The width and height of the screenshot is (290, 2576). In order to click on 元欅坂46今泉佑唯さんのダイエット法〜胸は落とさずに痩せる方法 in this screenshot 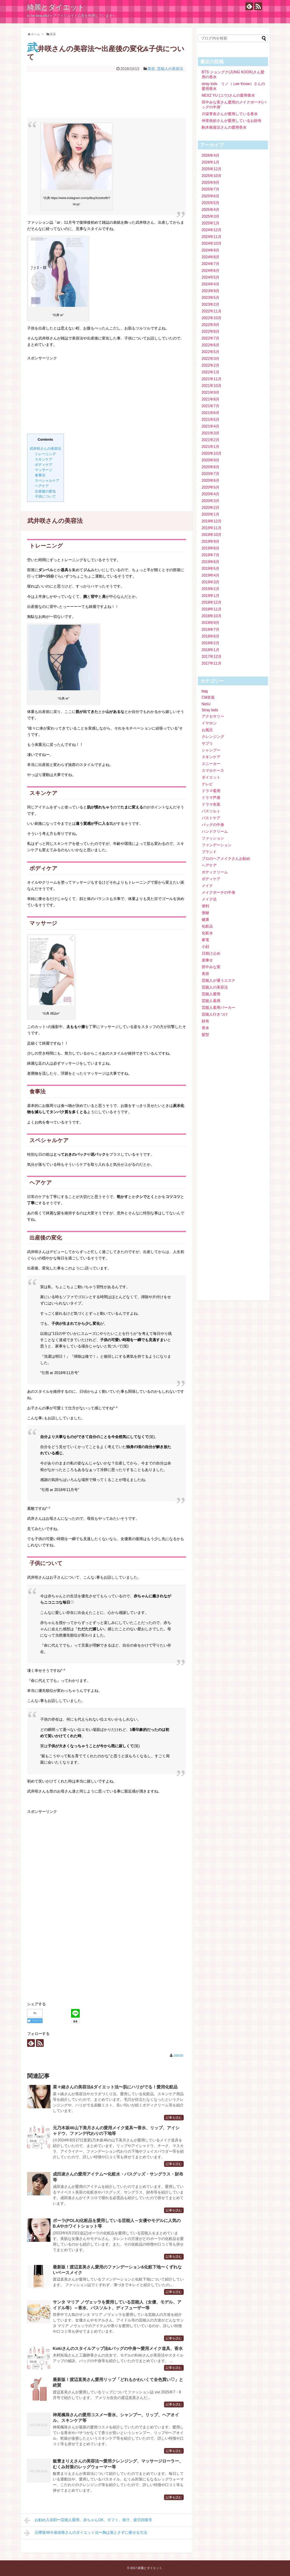, I will do `click(85, 2533)`.